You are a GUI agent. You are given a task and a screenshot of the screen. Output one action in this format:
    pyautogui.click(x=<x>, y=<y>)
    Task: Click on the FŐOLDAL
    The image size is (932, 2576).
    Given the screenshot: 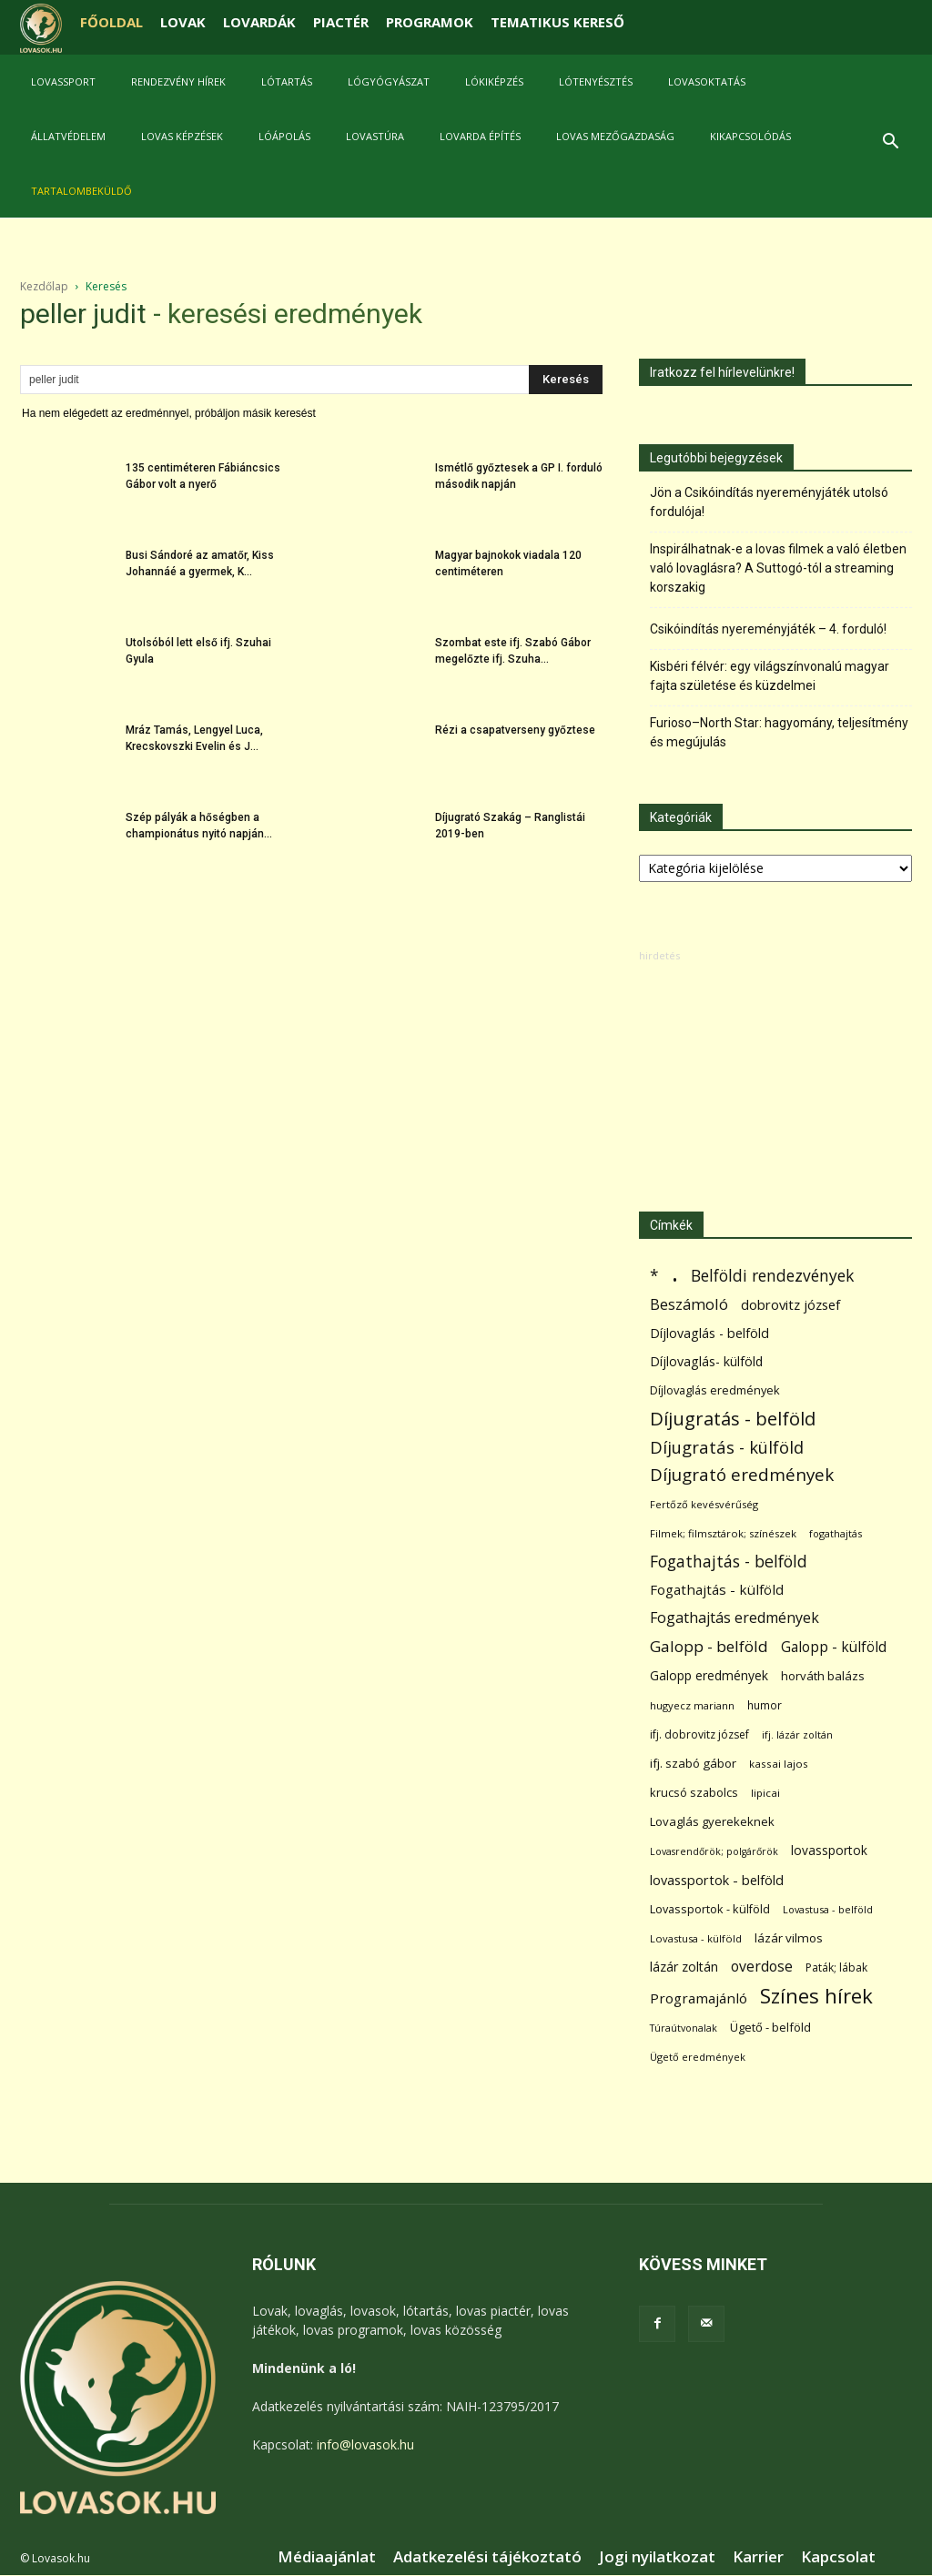 What is the action you would take?
    pyautogui.click(x=111, y=22)
    